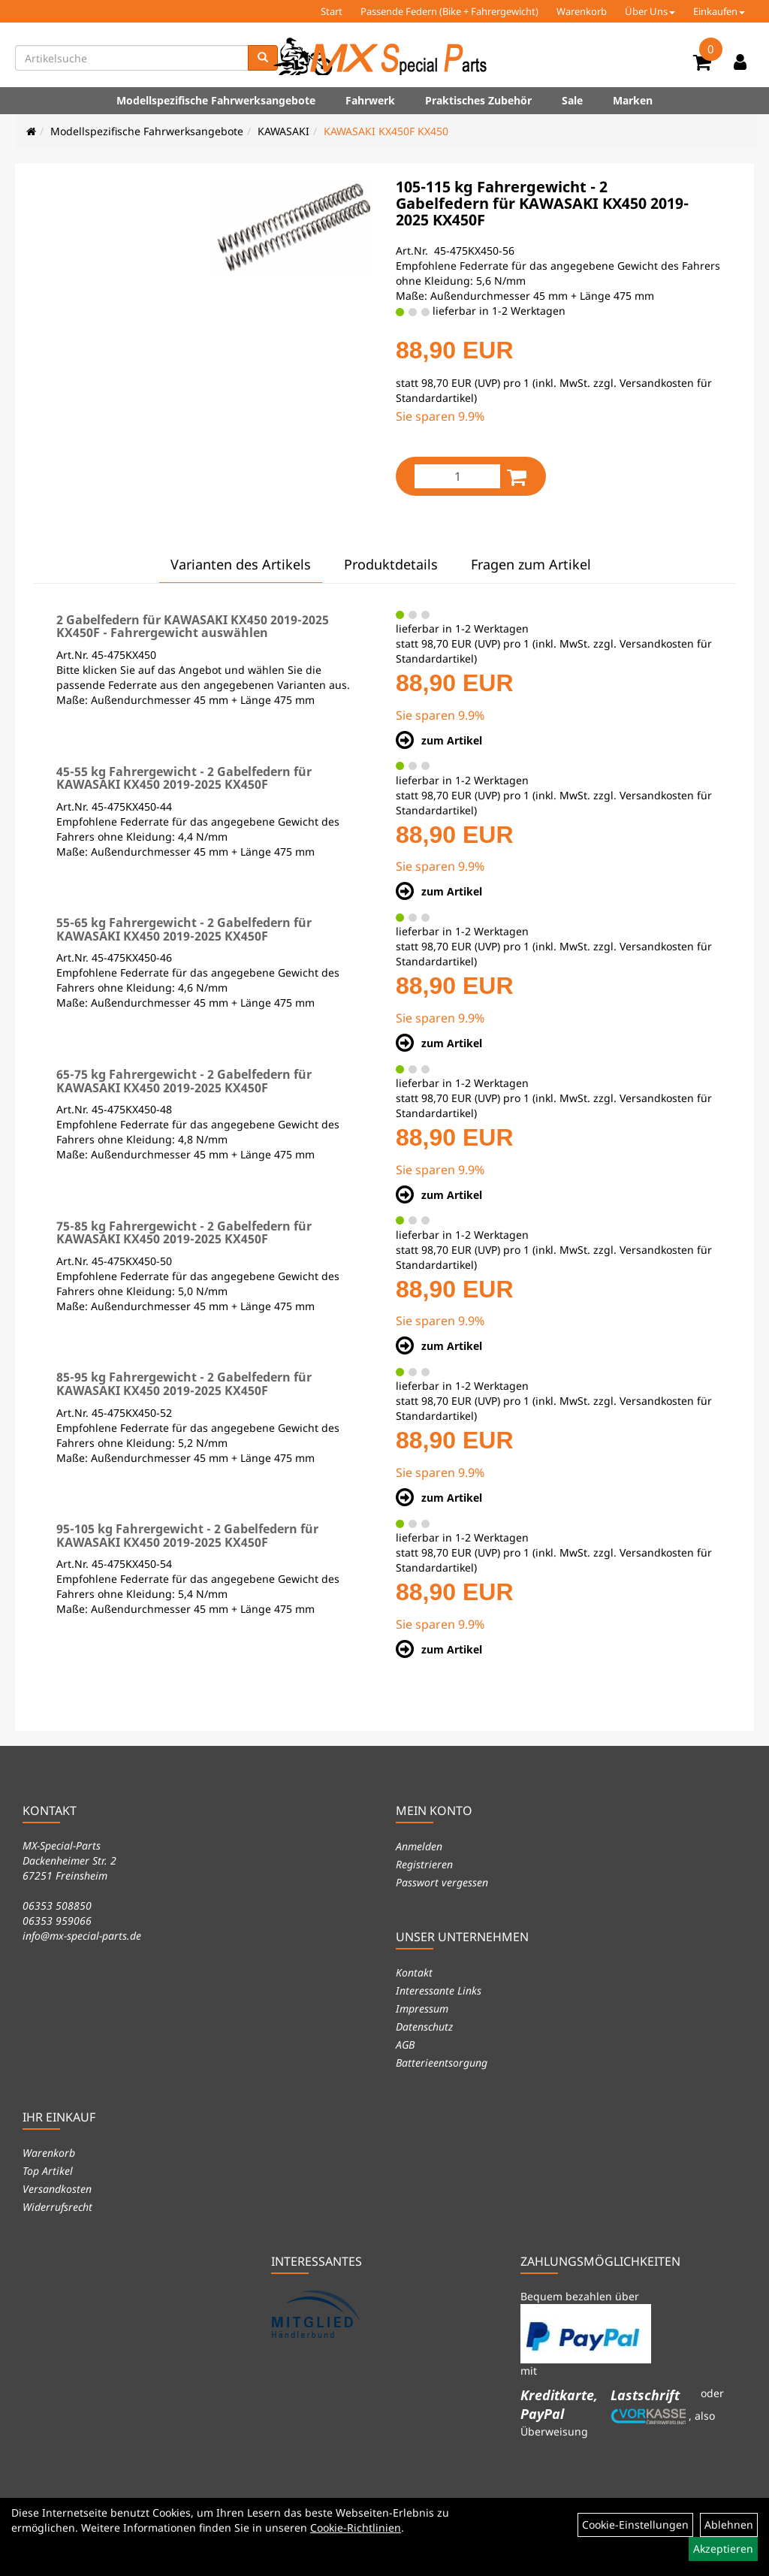 This screenshot has width=769, height=2576. Describe the element at coordinates (386, 131) in the screenshot. I see `KAWASAKI KX450F KX450` at that location.